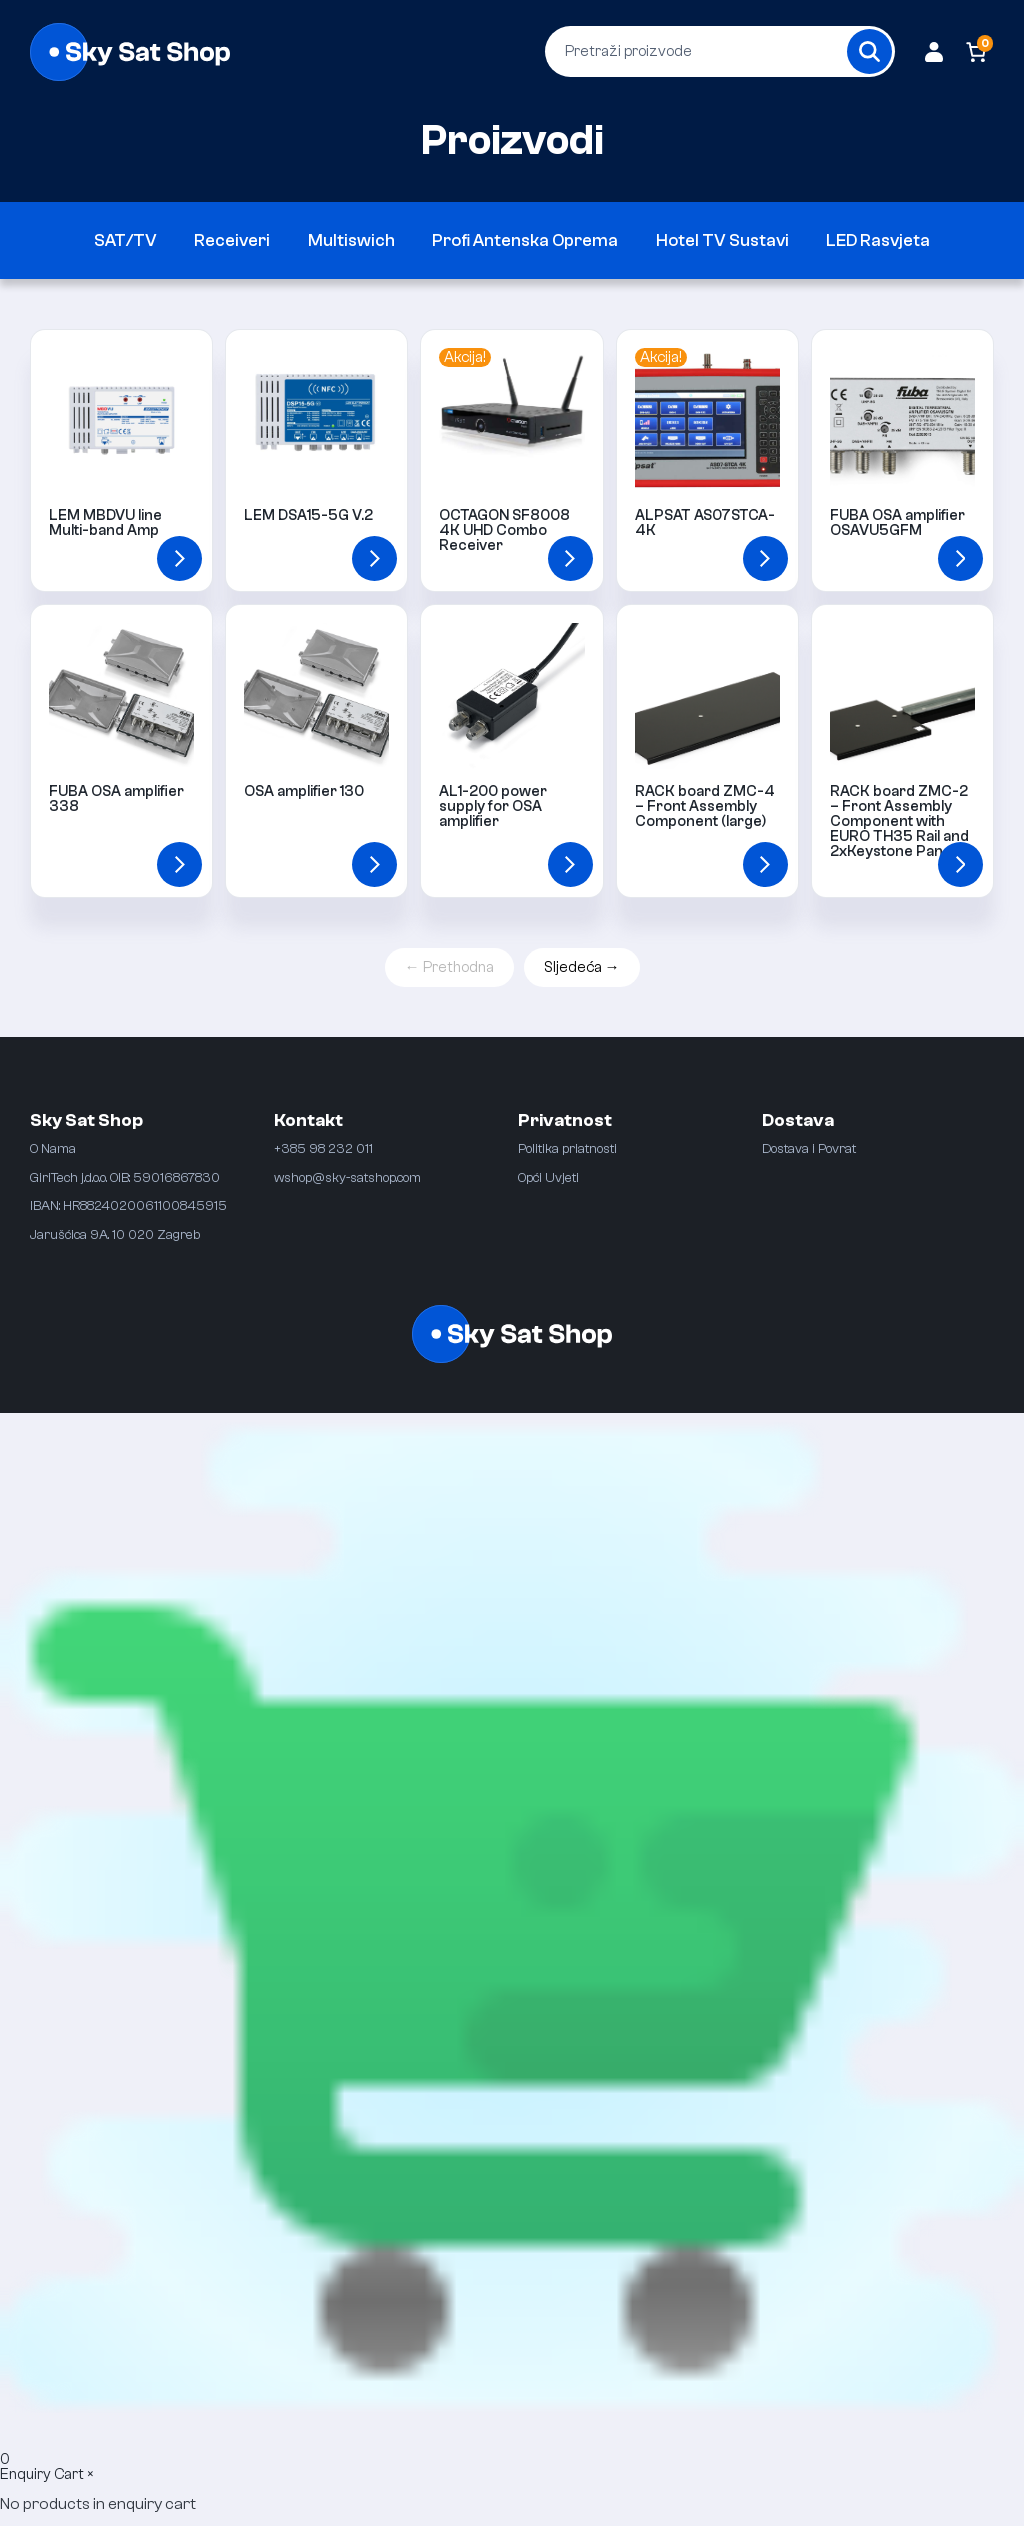  I want to click on Dostava i Povrat, so click(809, 1148).